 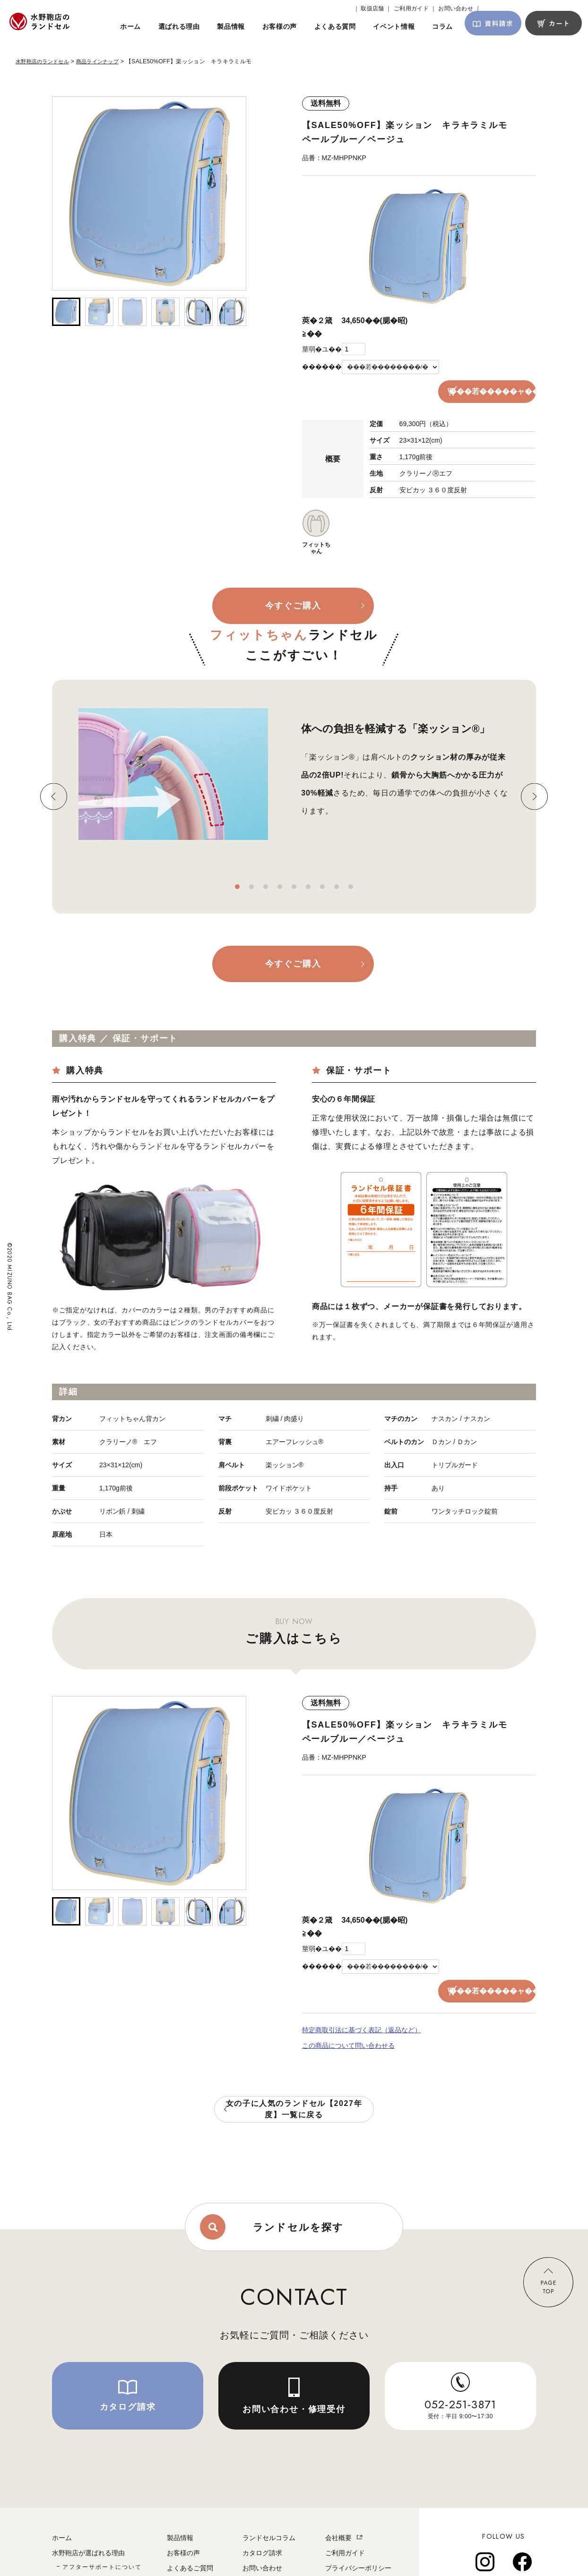 What do you see at coordinates (102, 2520) in the screenshot?
I see `アフターサポートについて` at bounding box center [102, 2520].